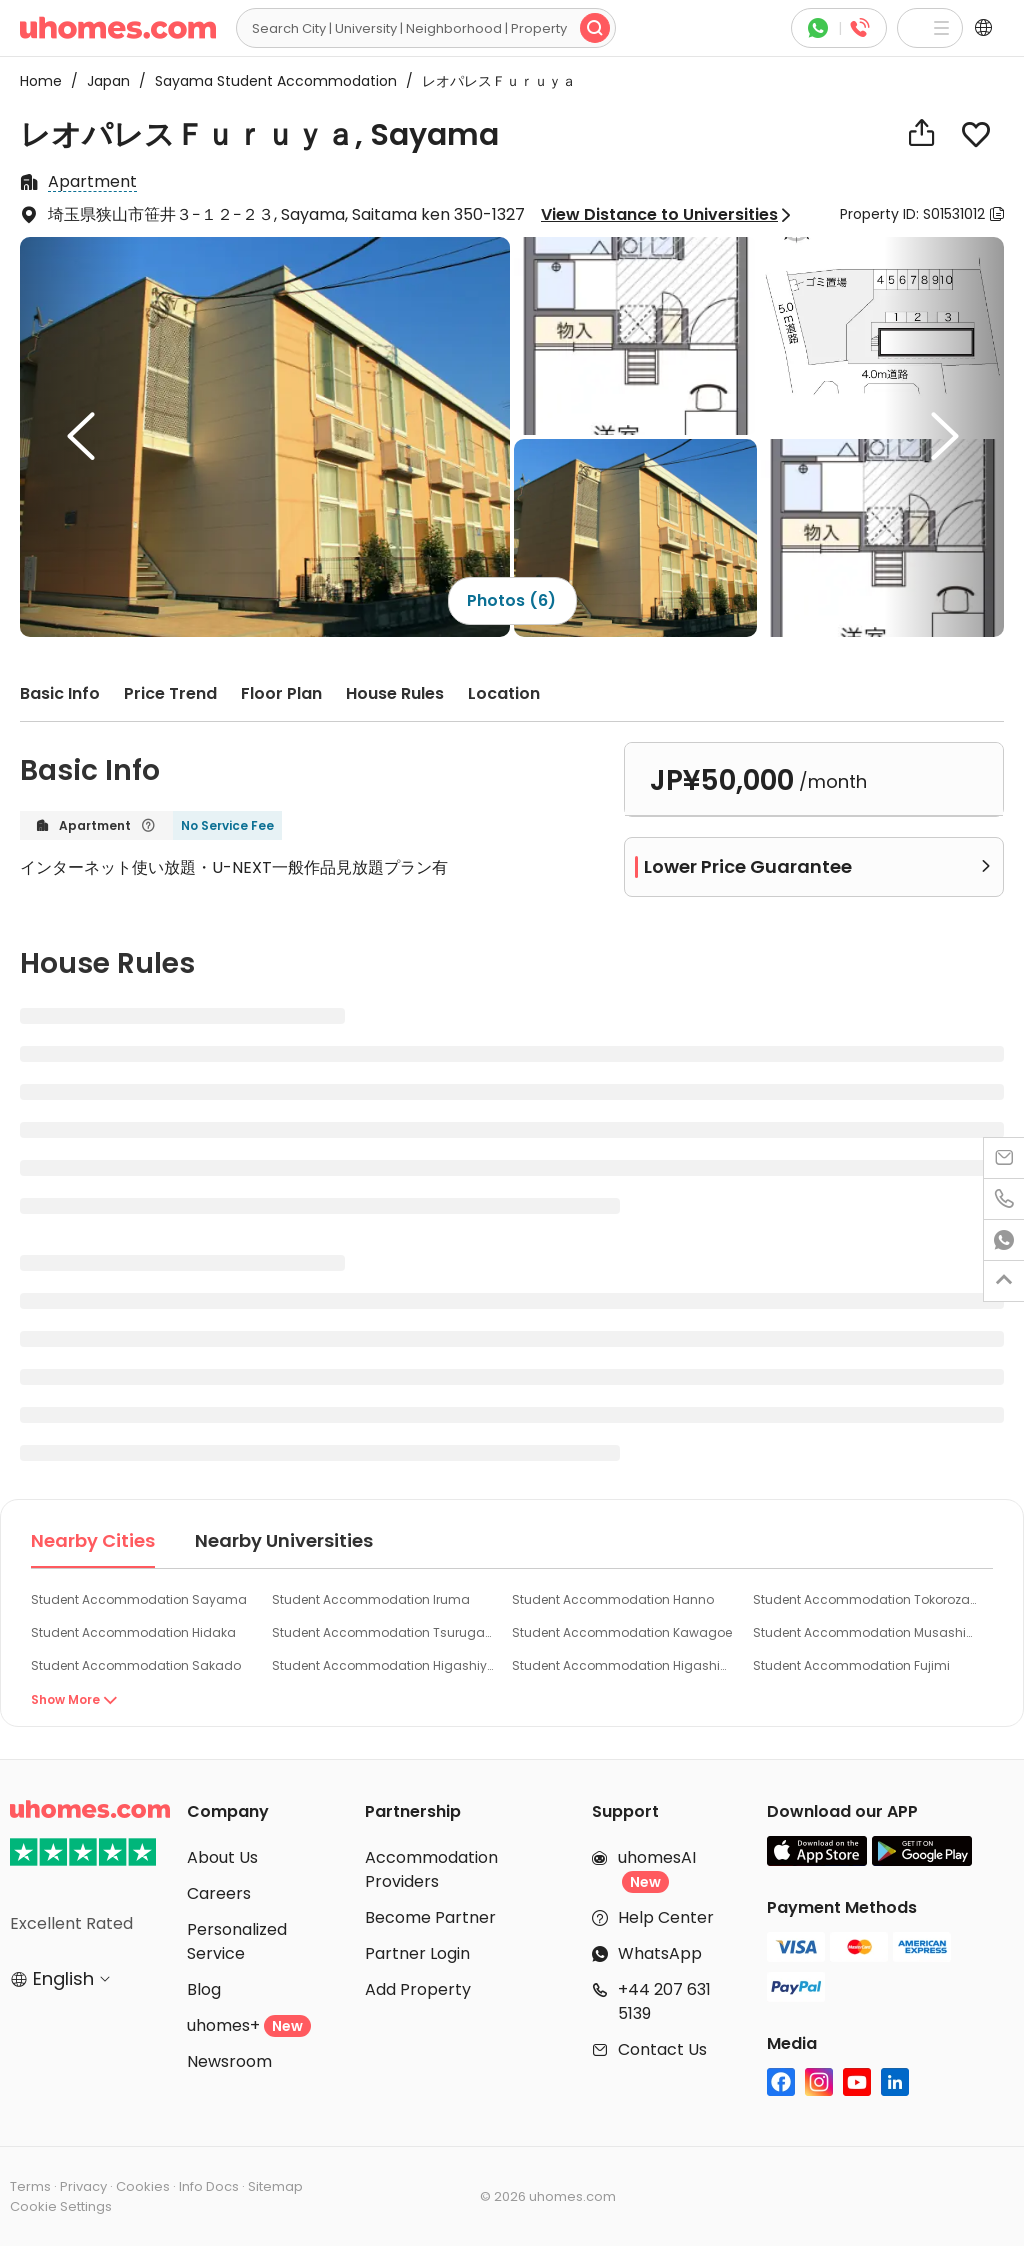 The width and height of the screenshot is (1024, 2246). I want to click on Student Accommodation Tsurugashima, so click(385, 1632).